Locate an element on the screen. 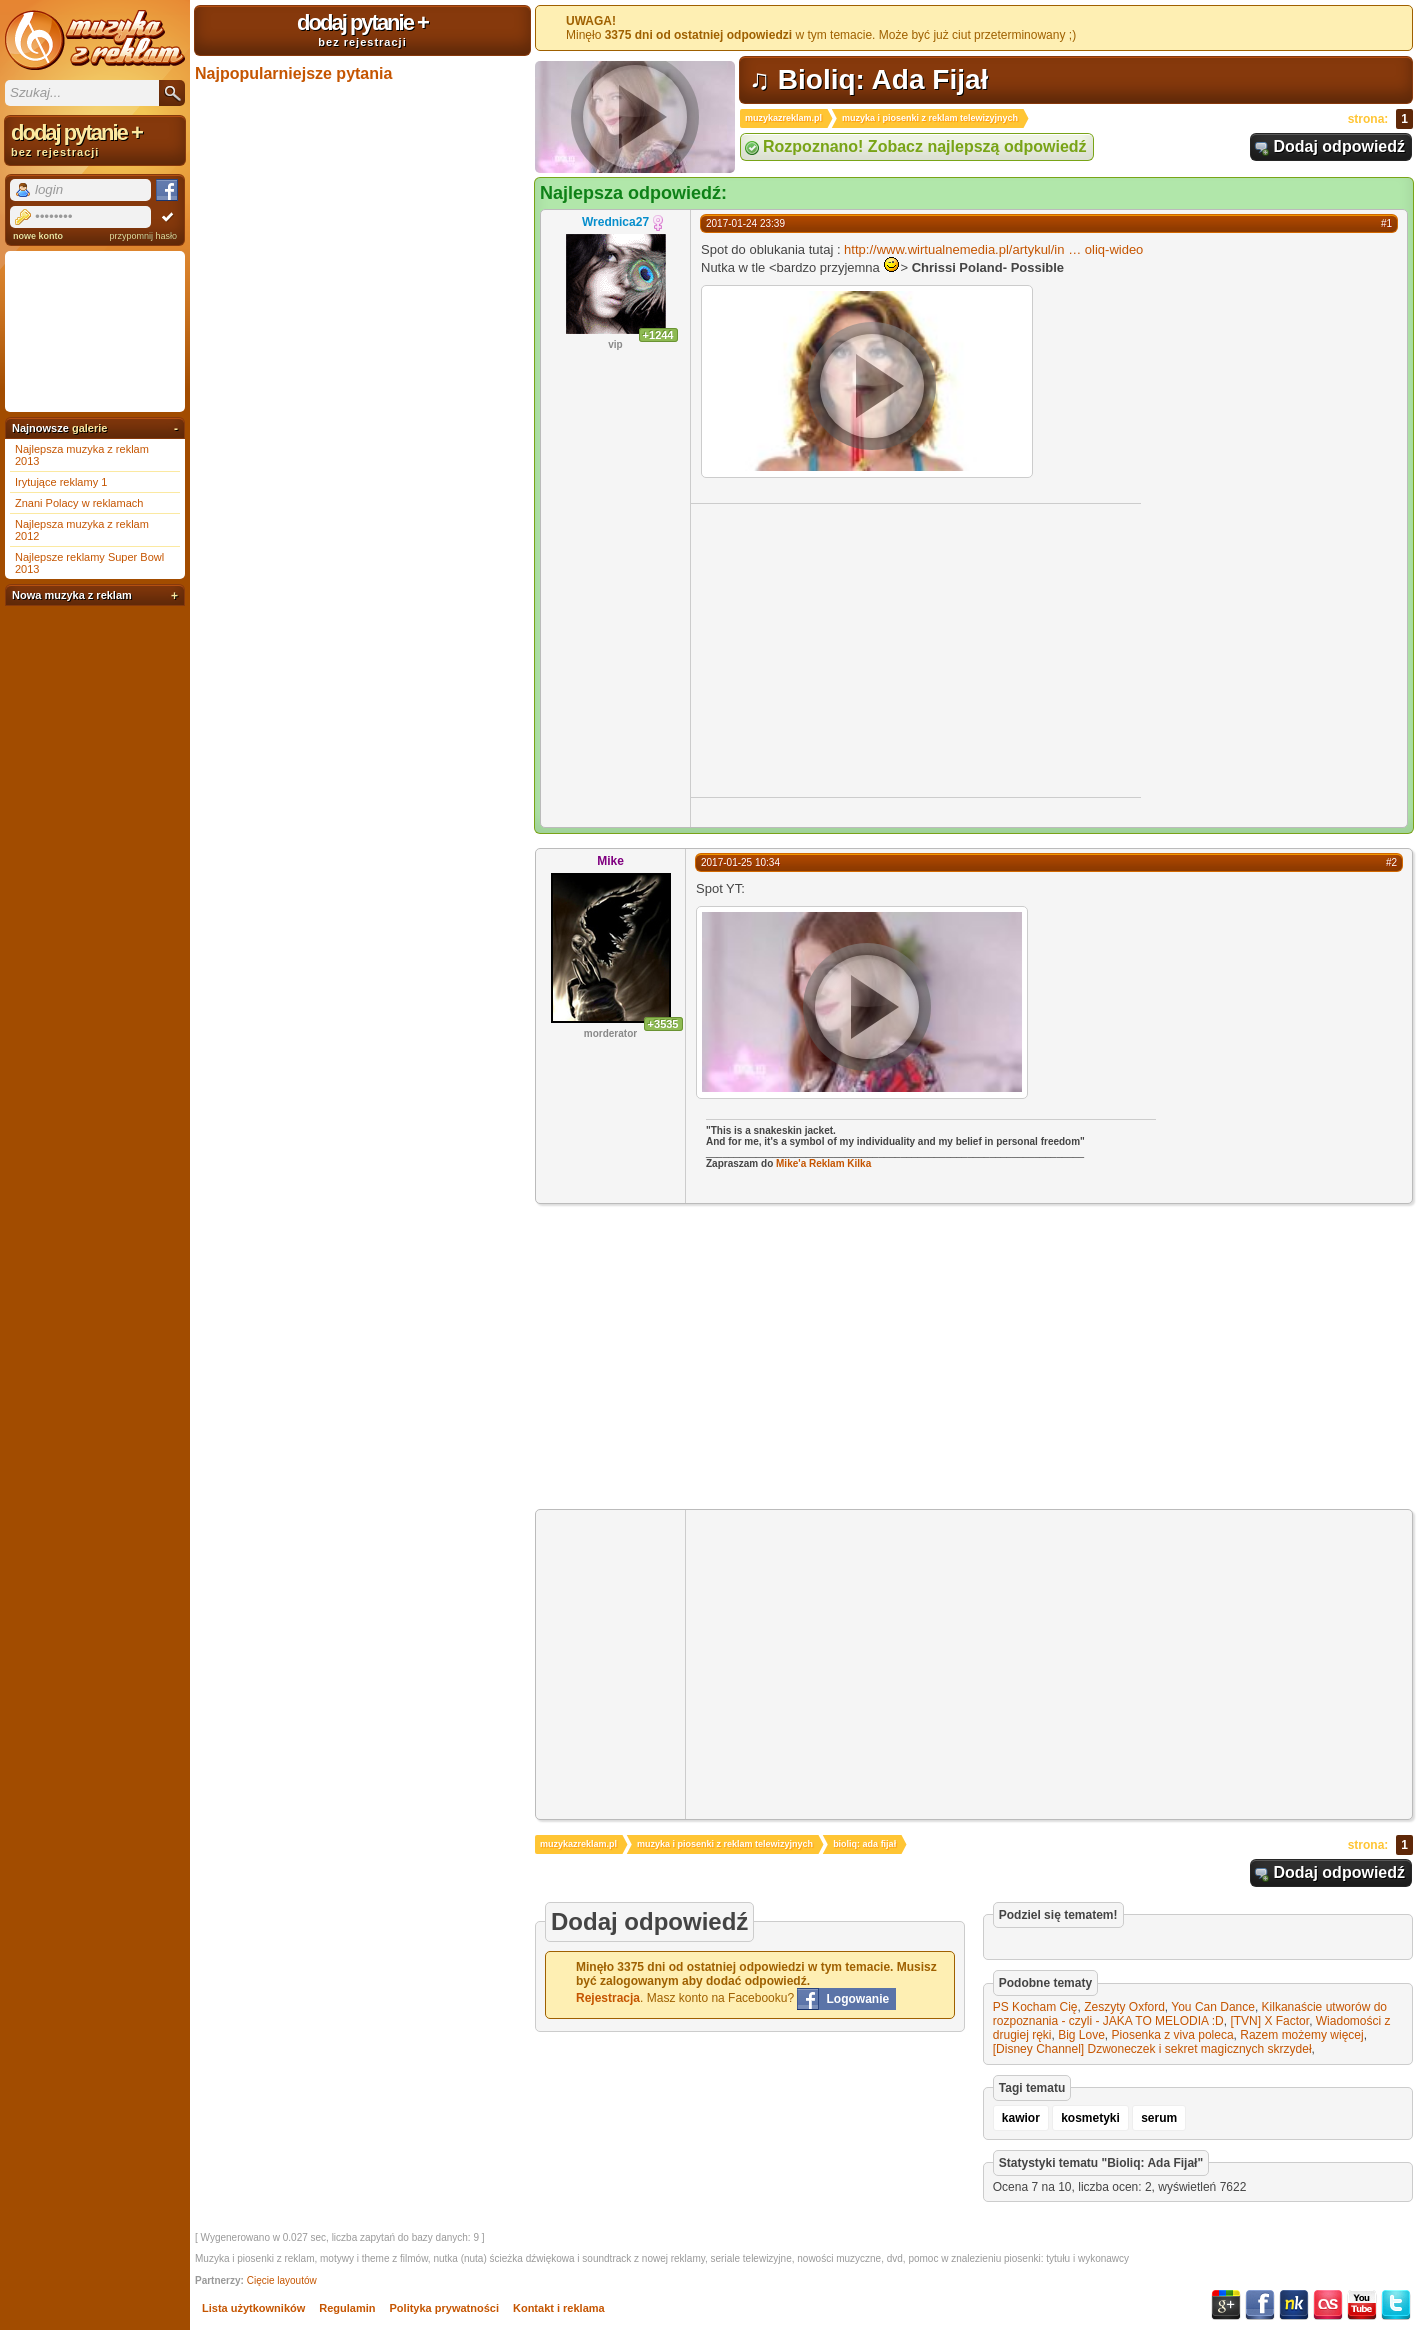  Kilkanaście utworów do rozpoznania - czyli - JAKA TO MELODIA :D is located at coordinates (1190, 2014).